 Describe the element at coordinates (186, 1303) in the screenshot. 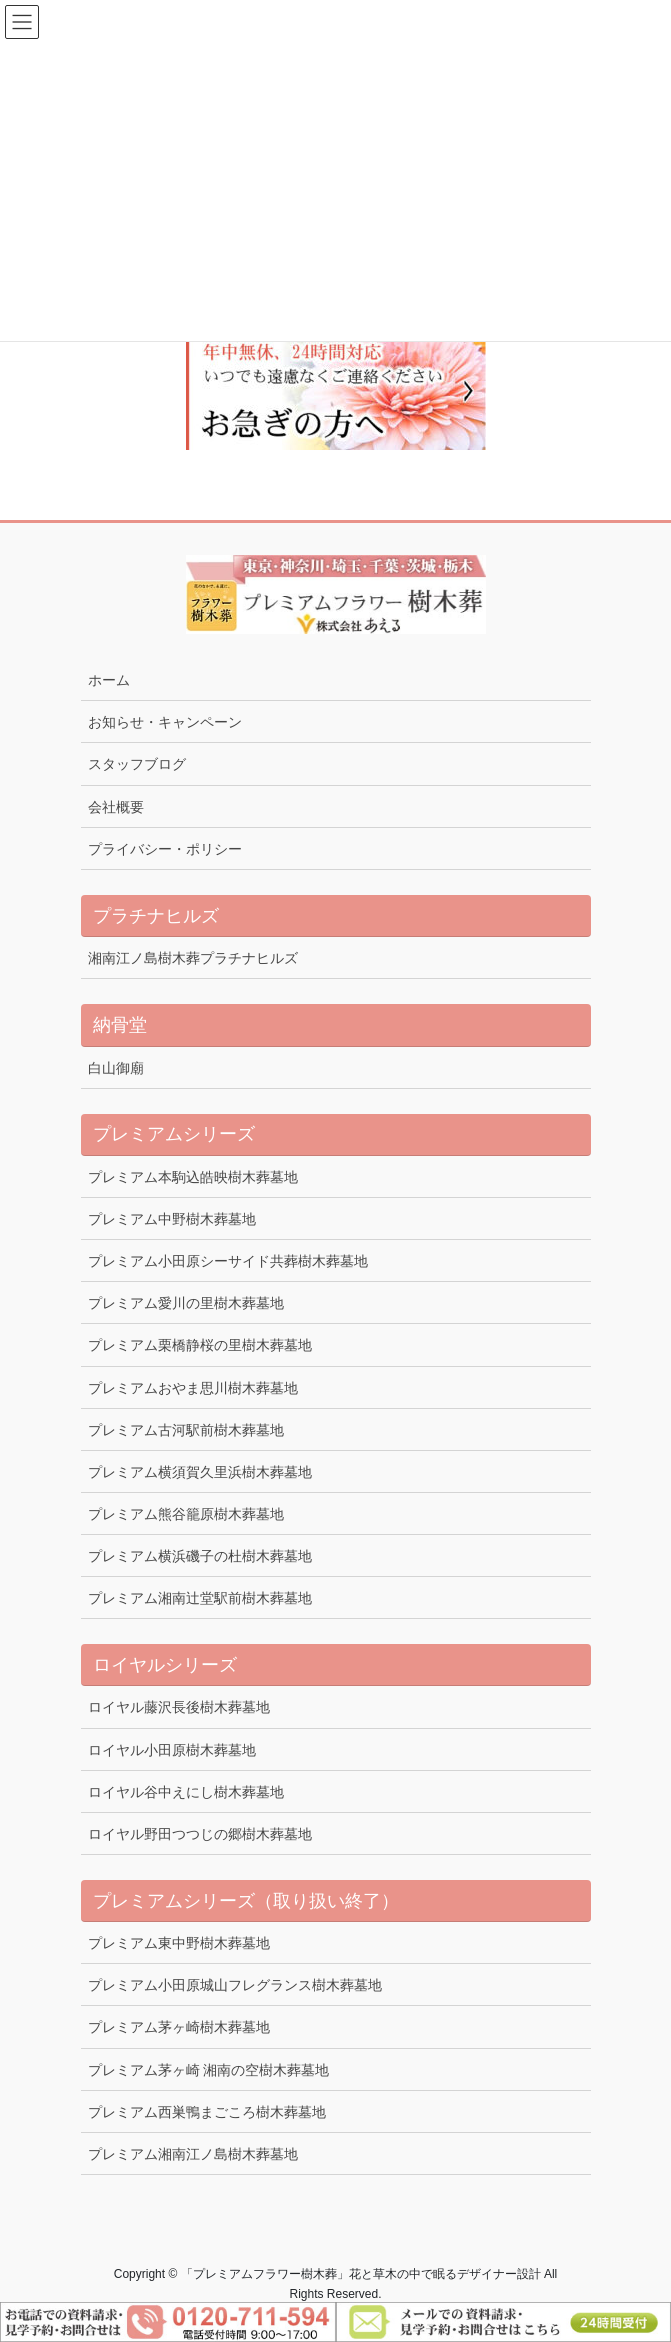

I see `プレミアム愛川の里樹木葬墓地` at that location.